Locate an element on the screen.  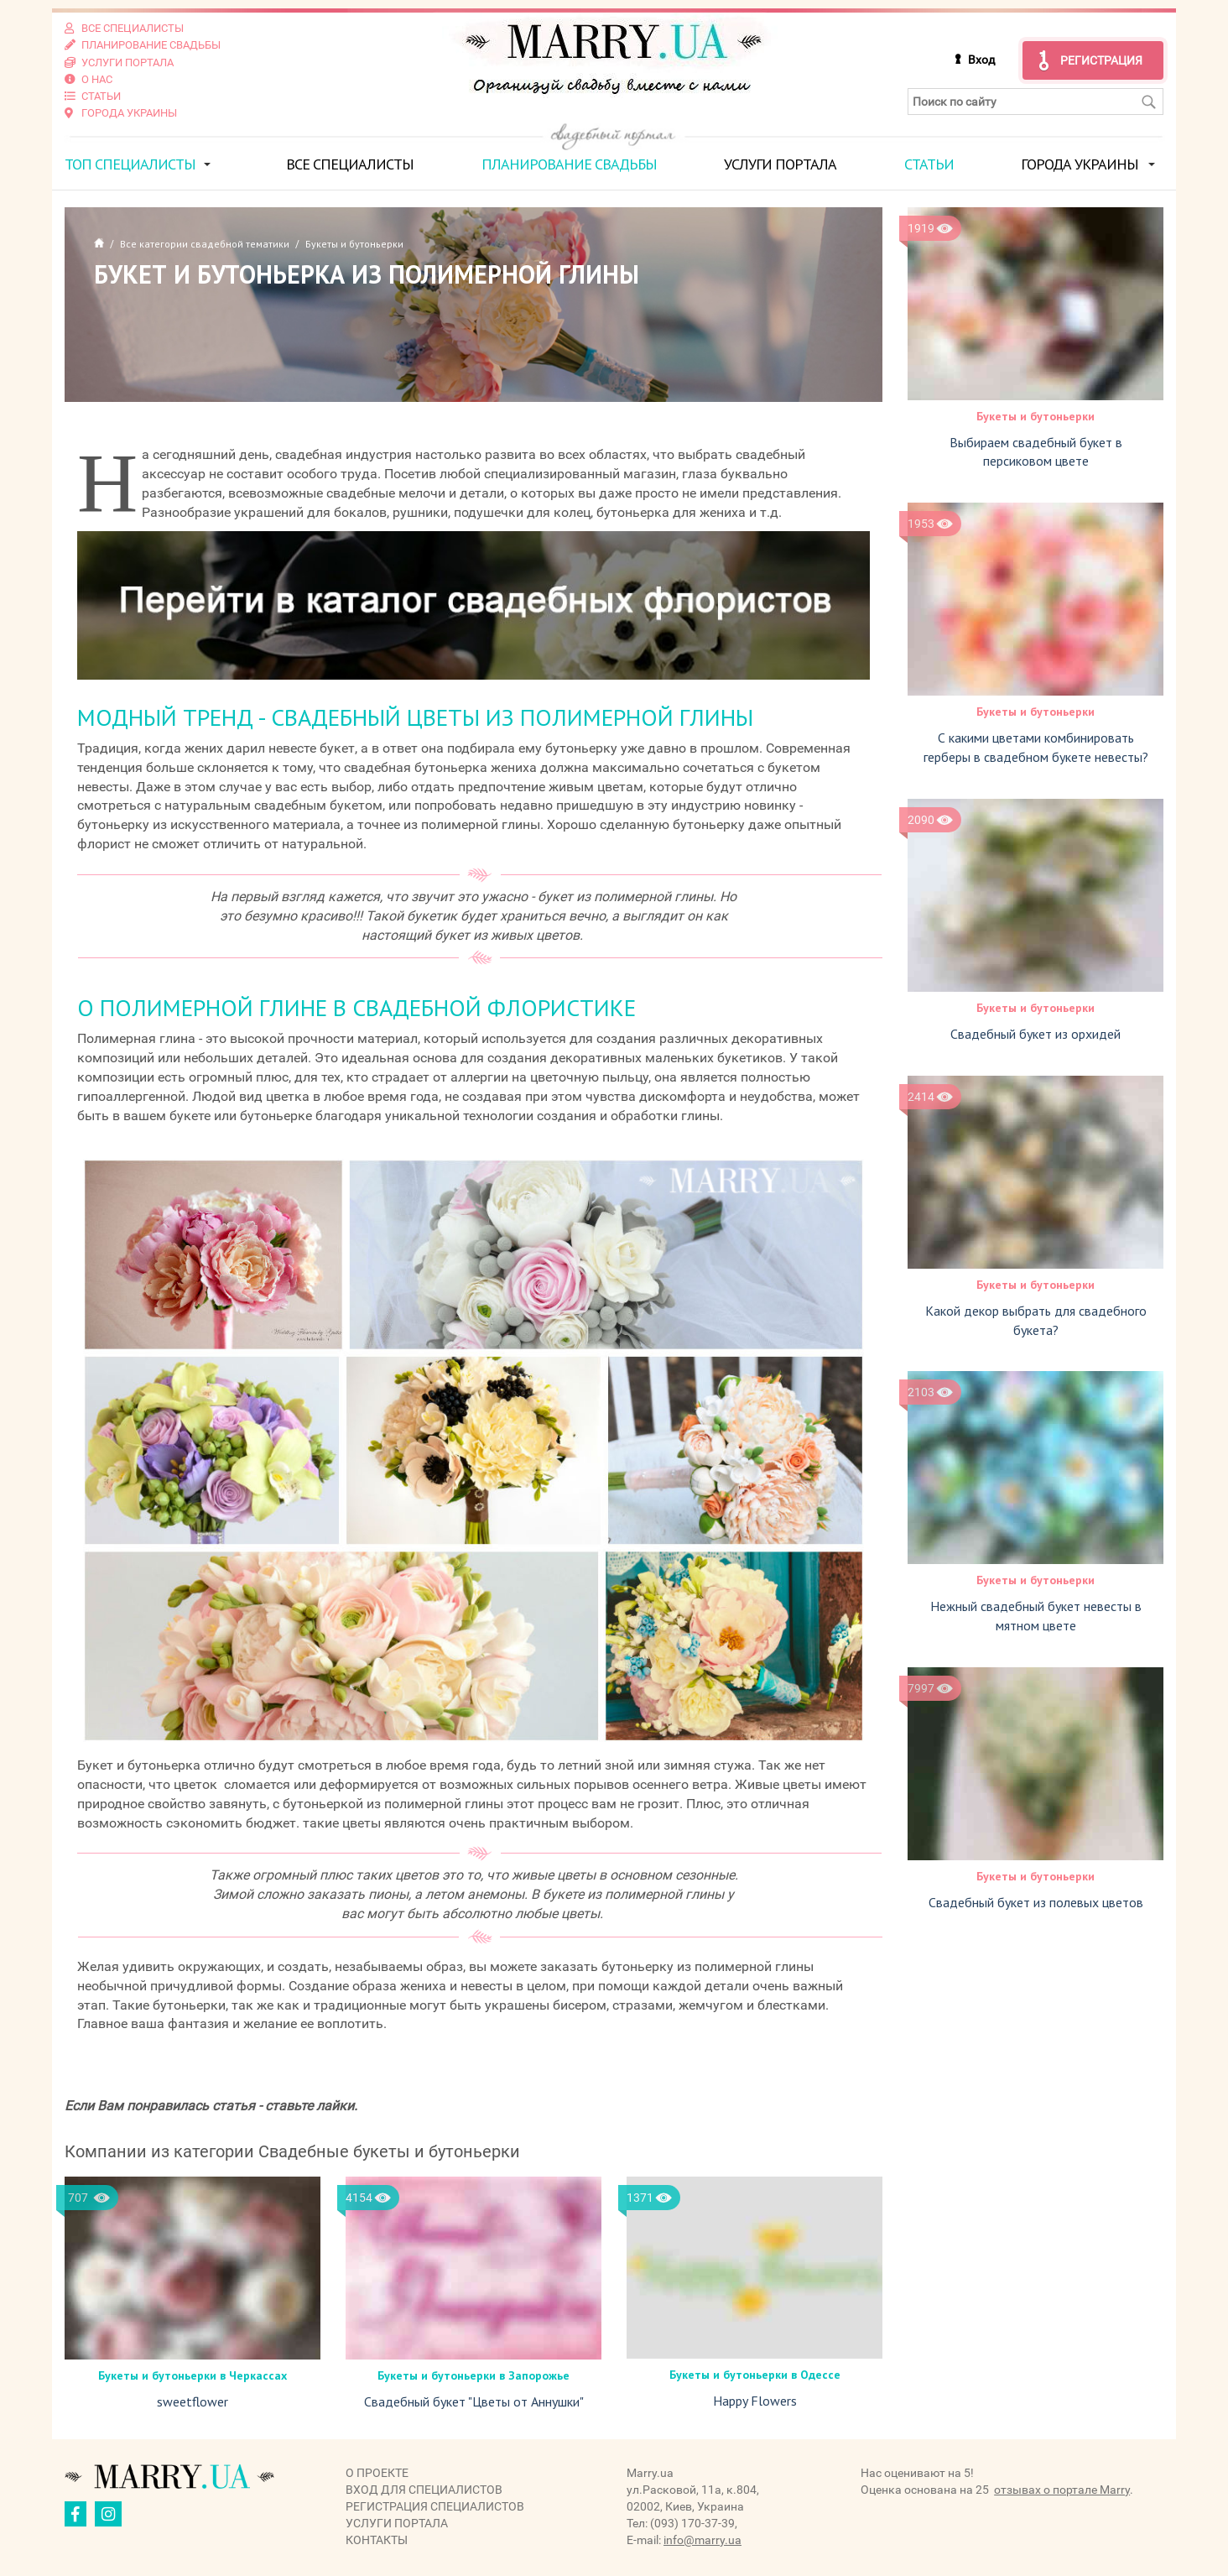
Регистрация специалистов is located at coordinates (435, 2504).